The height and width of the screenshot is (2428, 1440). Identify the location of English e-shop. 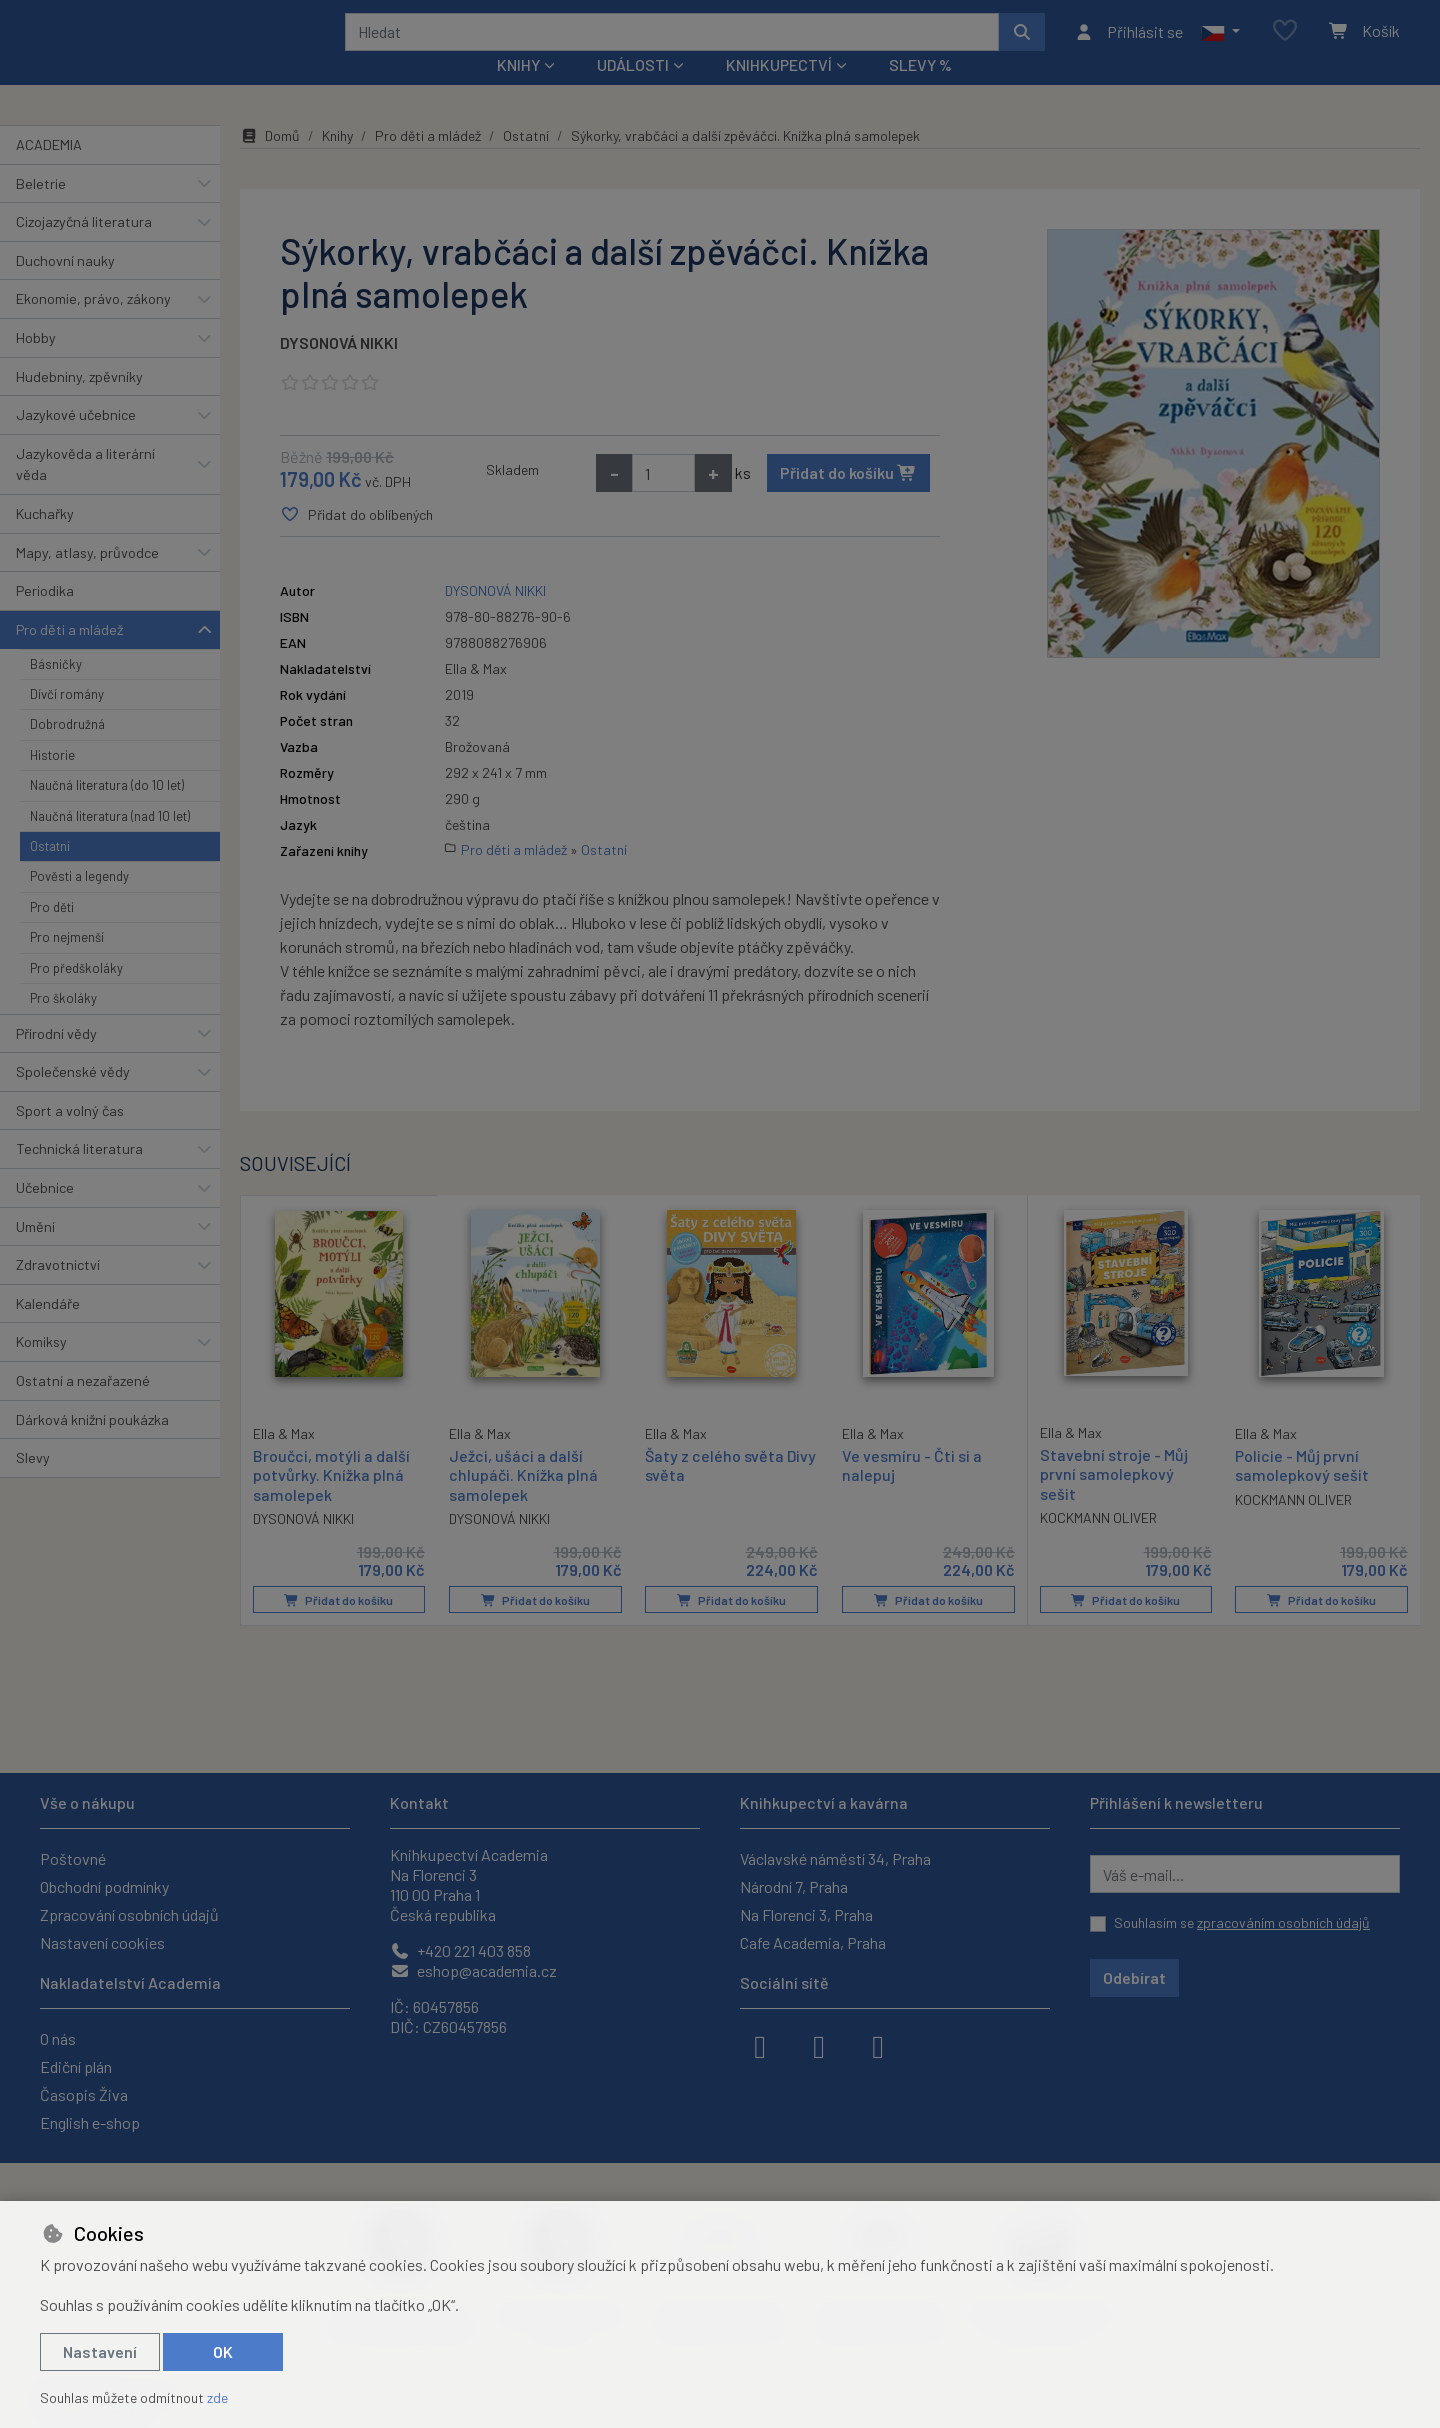
(90, 2122).